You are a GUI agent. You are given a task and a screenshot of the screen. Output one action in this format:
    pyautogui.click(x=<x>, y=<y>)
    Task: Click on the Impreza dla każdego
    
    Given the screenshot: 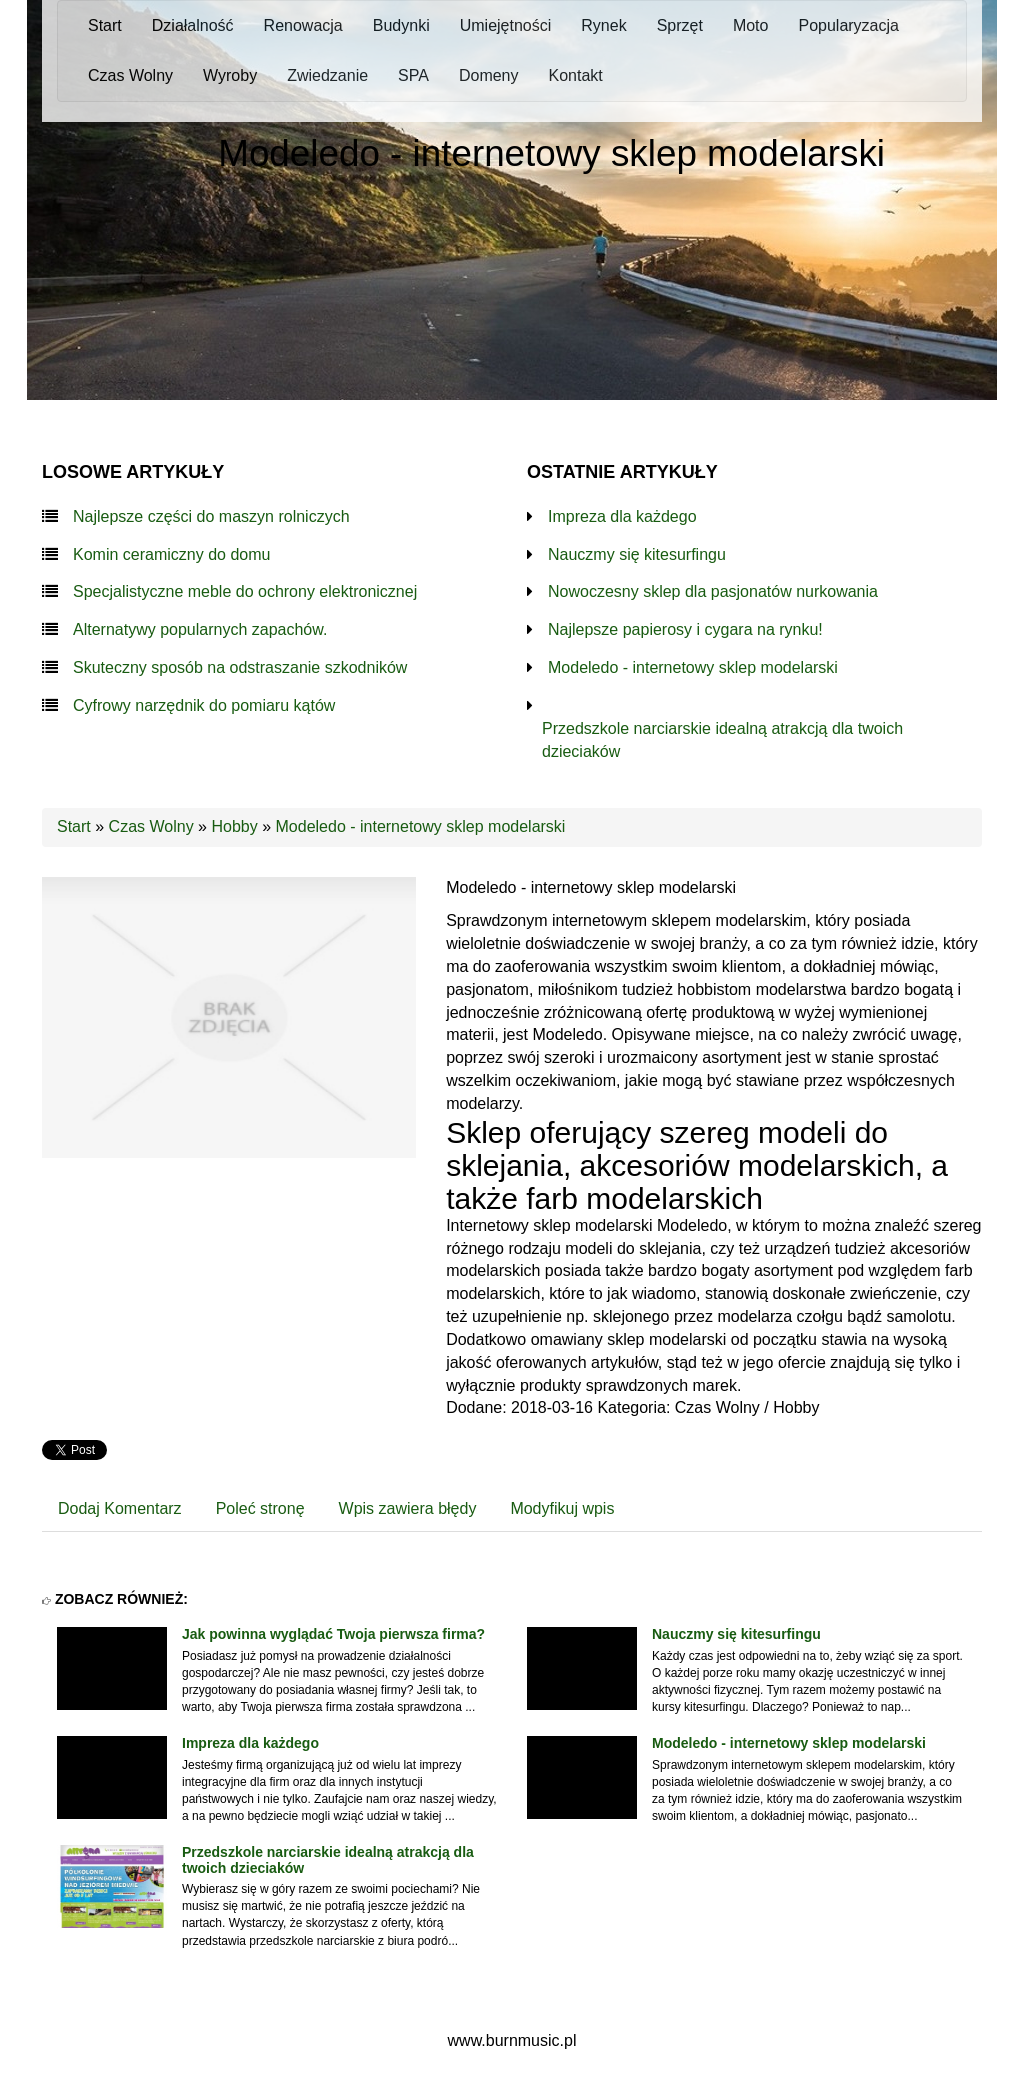 What is the action you would take?
    pyautogui.click(x=622, y=516)
    